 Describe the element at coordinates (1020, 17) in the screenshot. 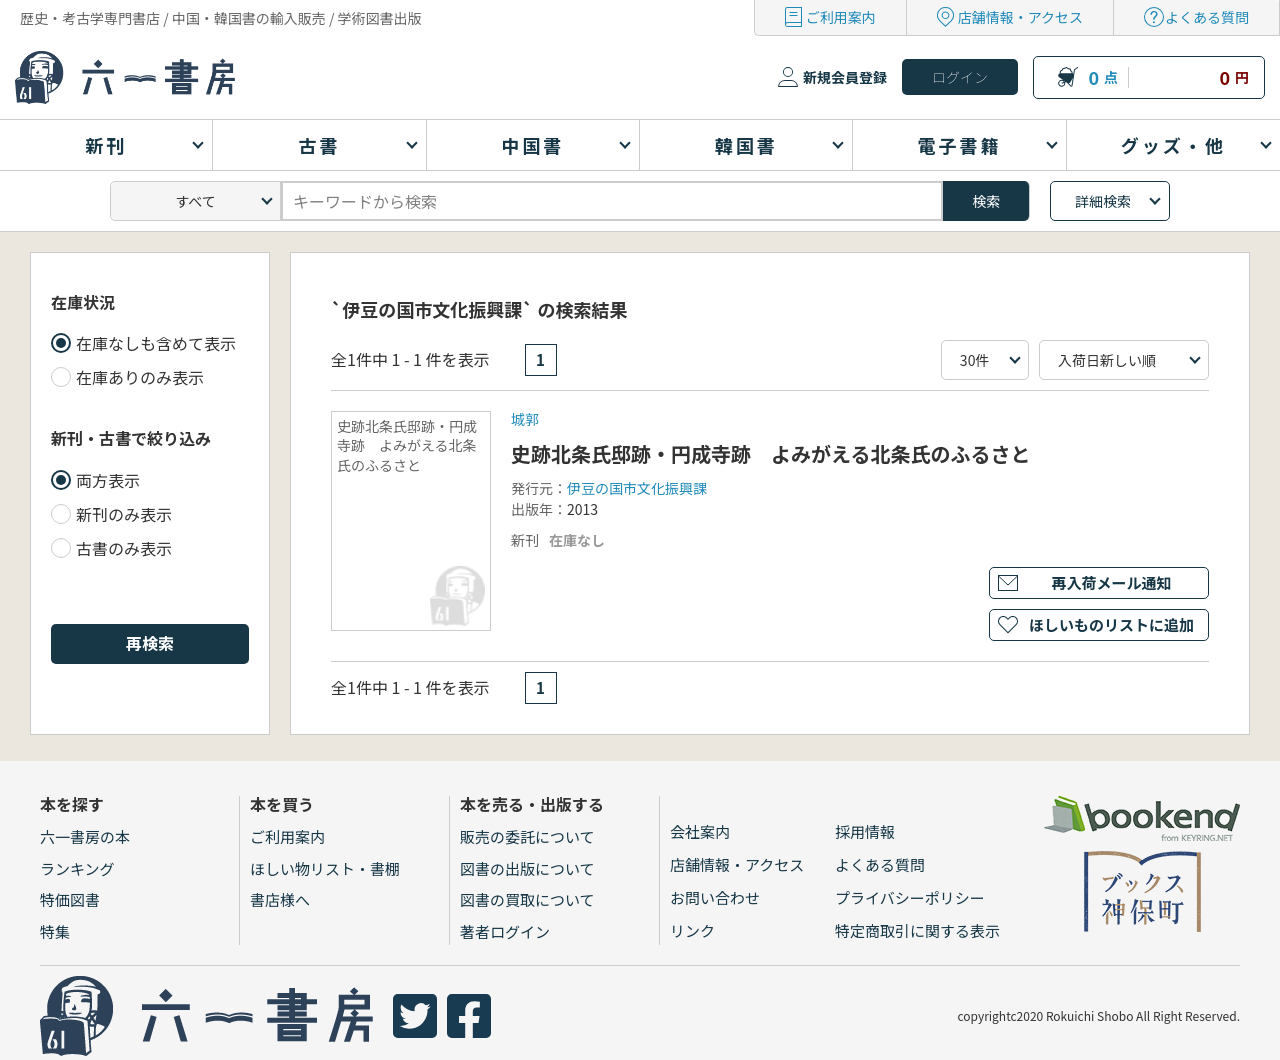

I see `店舗情報・アクセス` at that location.